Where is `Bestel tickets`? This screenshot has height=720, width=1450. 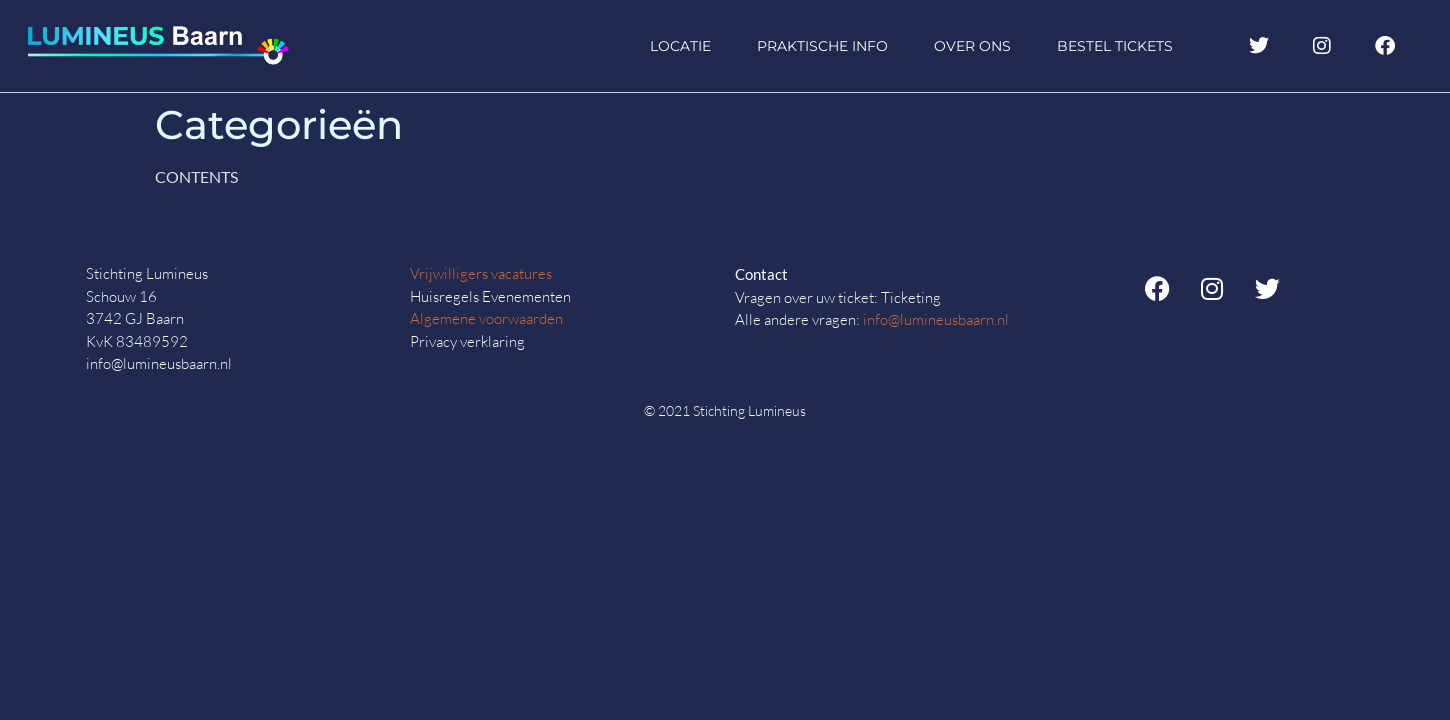 Bestel tickets is located at coordinates (1115, 46).